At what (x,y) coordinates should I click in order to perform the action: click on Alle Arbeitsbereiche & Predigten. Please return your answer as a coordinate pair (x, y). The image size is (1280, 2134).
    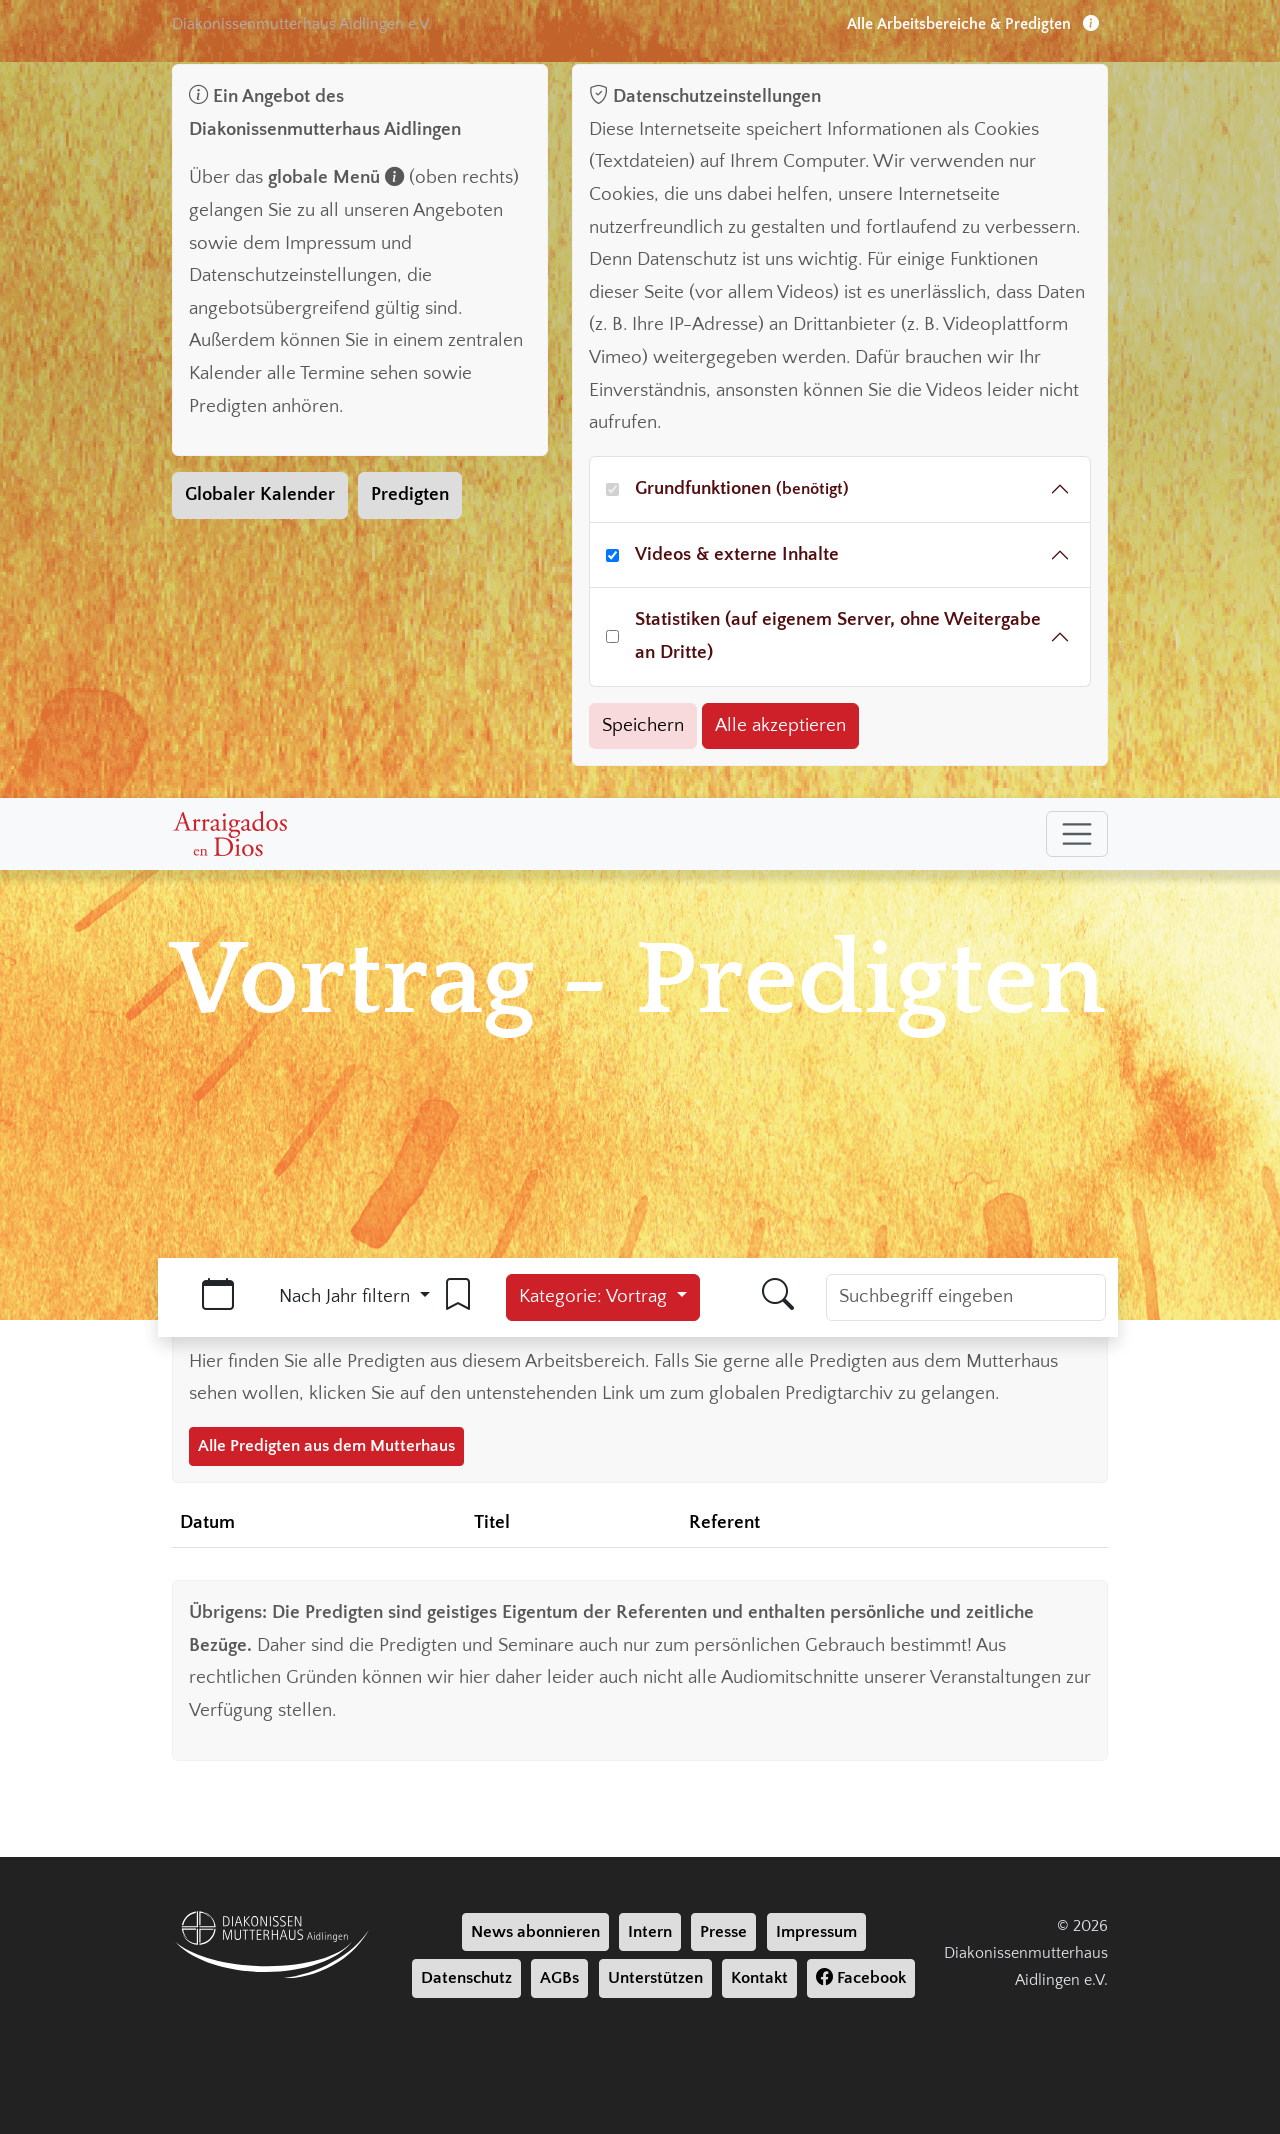
    Looking at the image, I should click on (973, 24).